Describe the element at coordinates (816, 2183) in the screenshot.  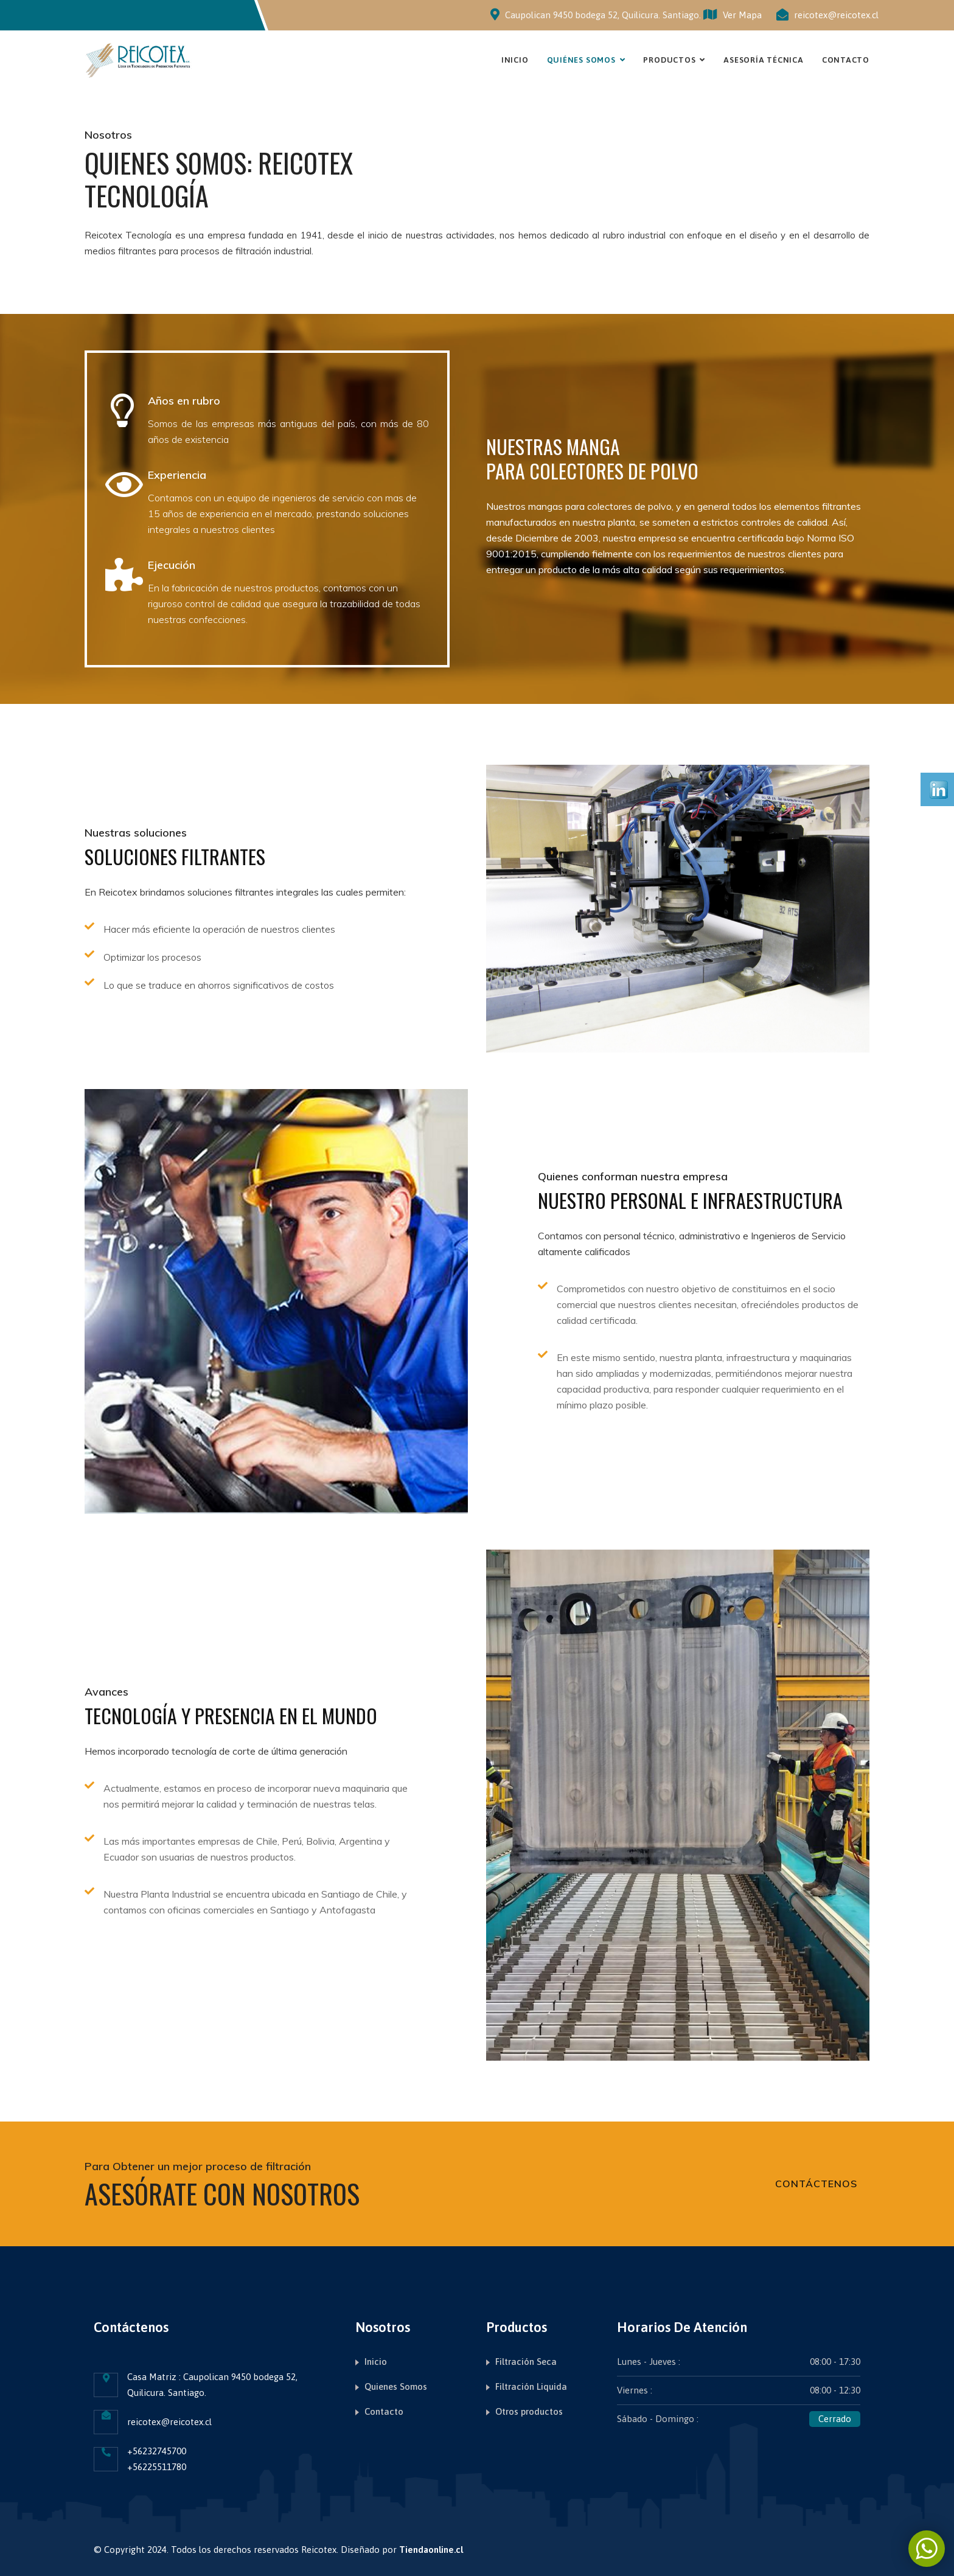
I see `Contáctenos` at that location.